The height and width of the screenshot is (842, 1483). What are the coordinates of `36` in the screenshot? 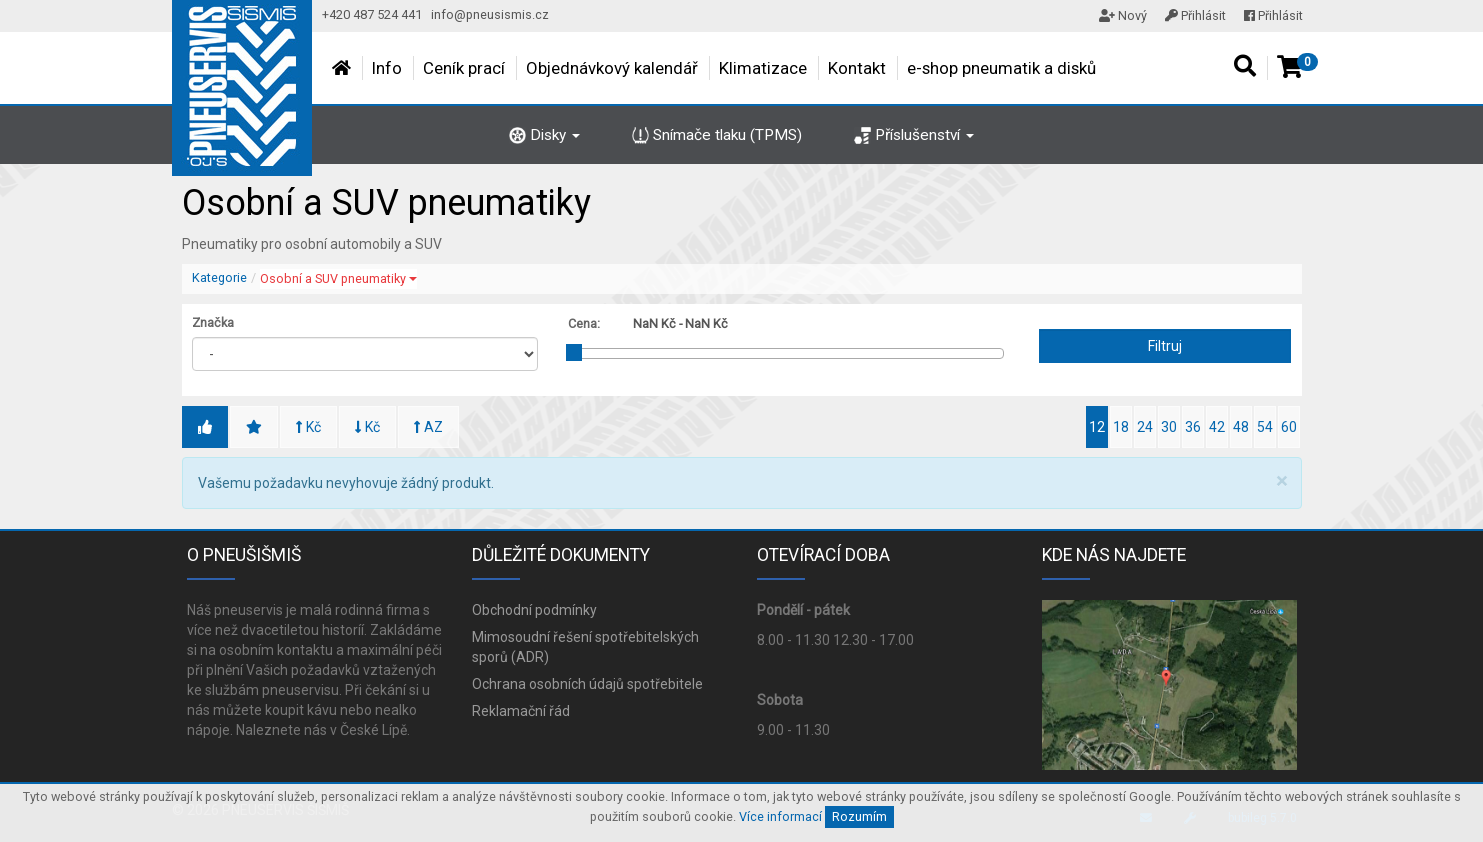 It's located at (1193, 427).